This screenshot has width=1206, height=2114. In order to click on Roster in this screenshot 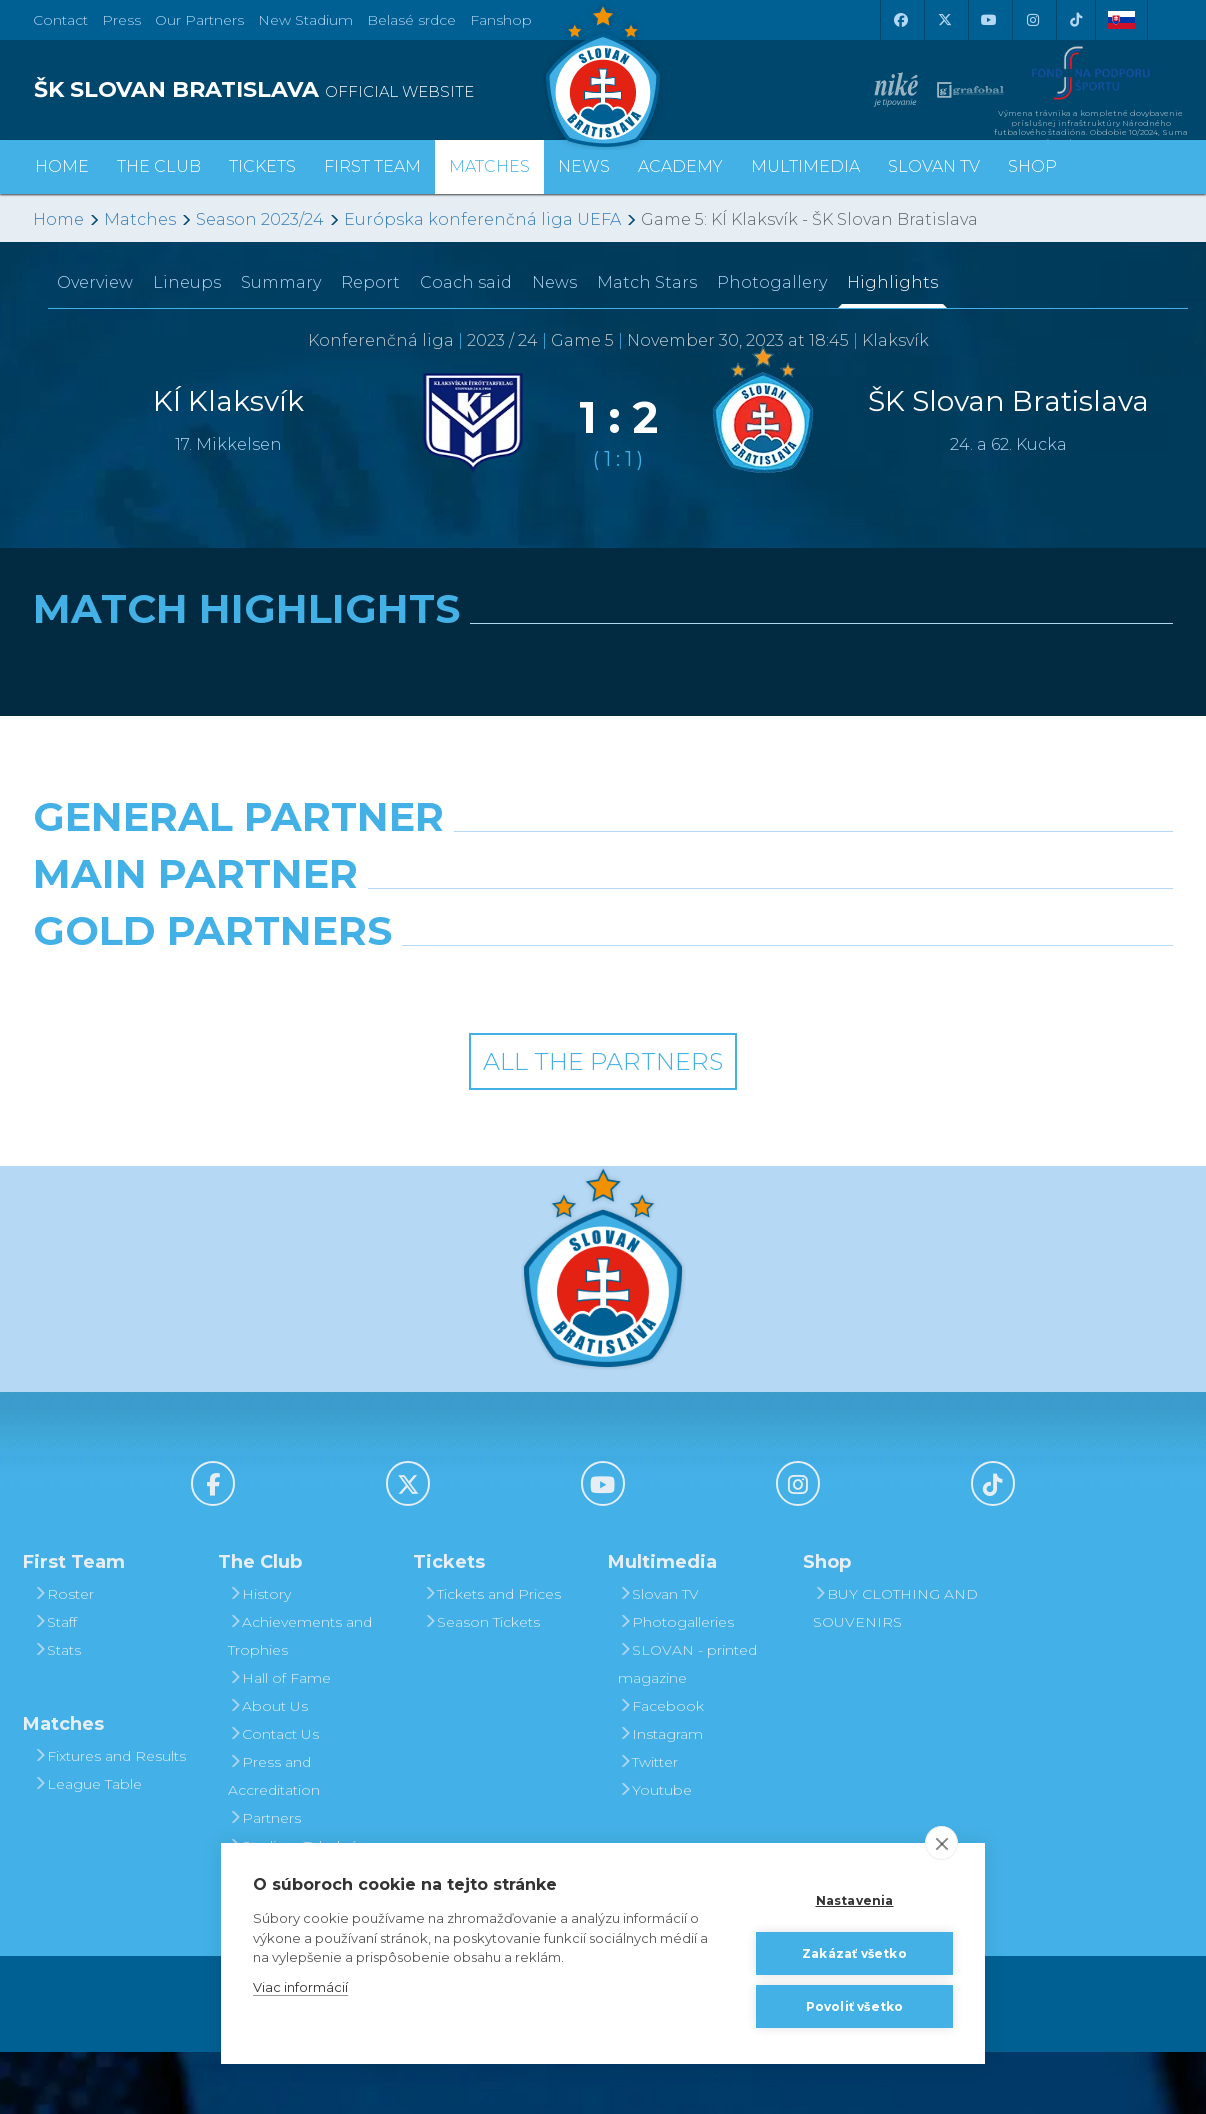, I will do `click(63, 1656)`.